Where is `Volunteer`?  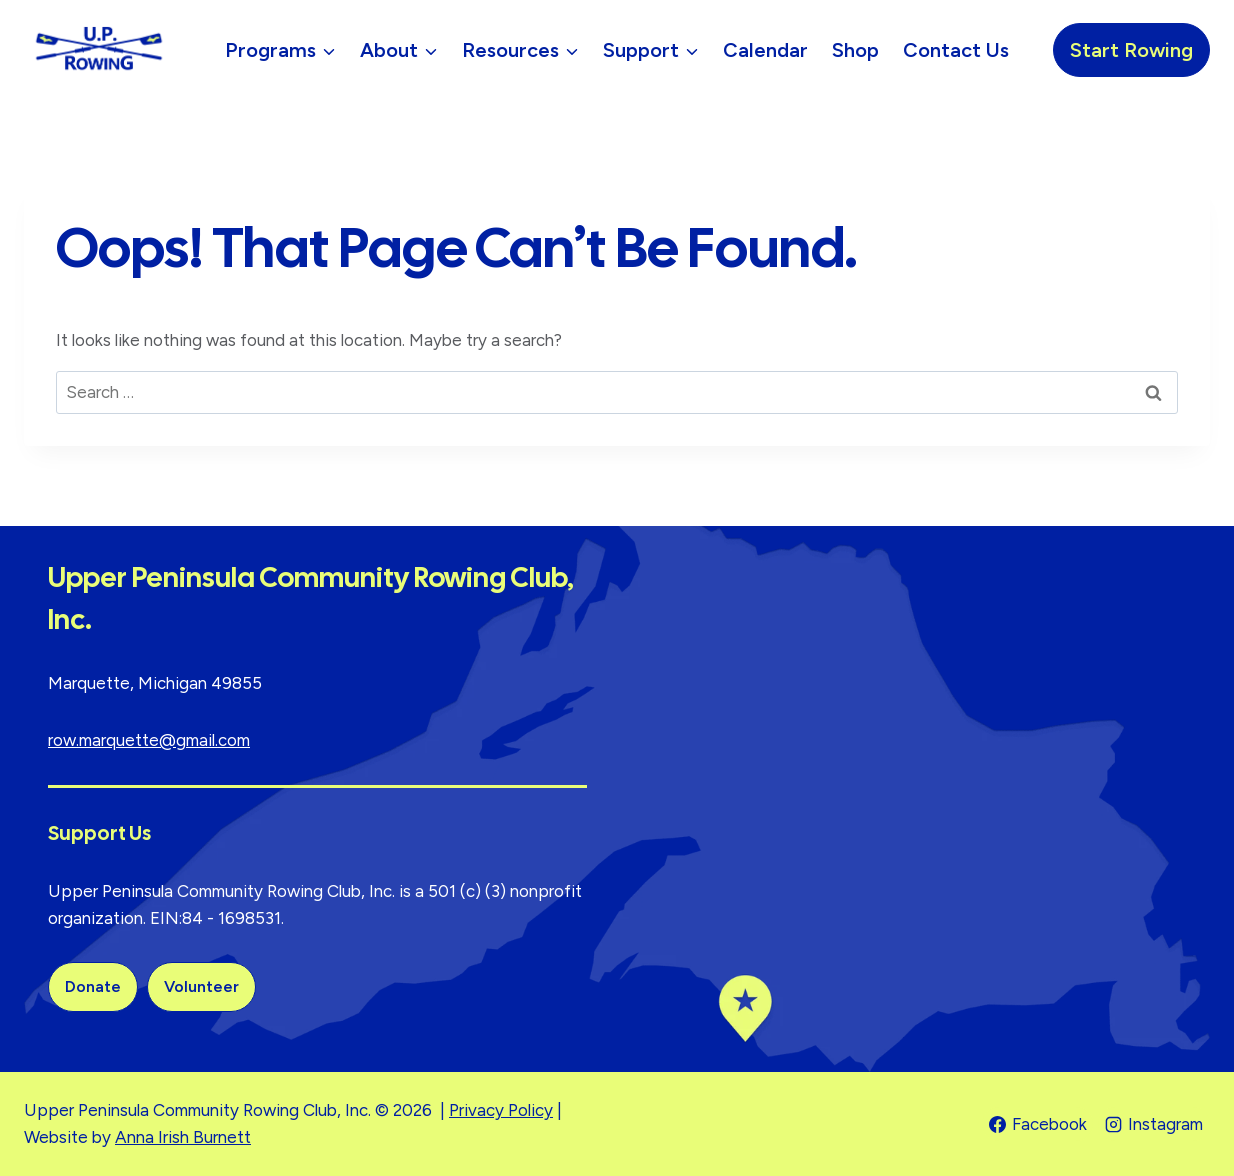
Volunteer is located at coordinates (201, 986).